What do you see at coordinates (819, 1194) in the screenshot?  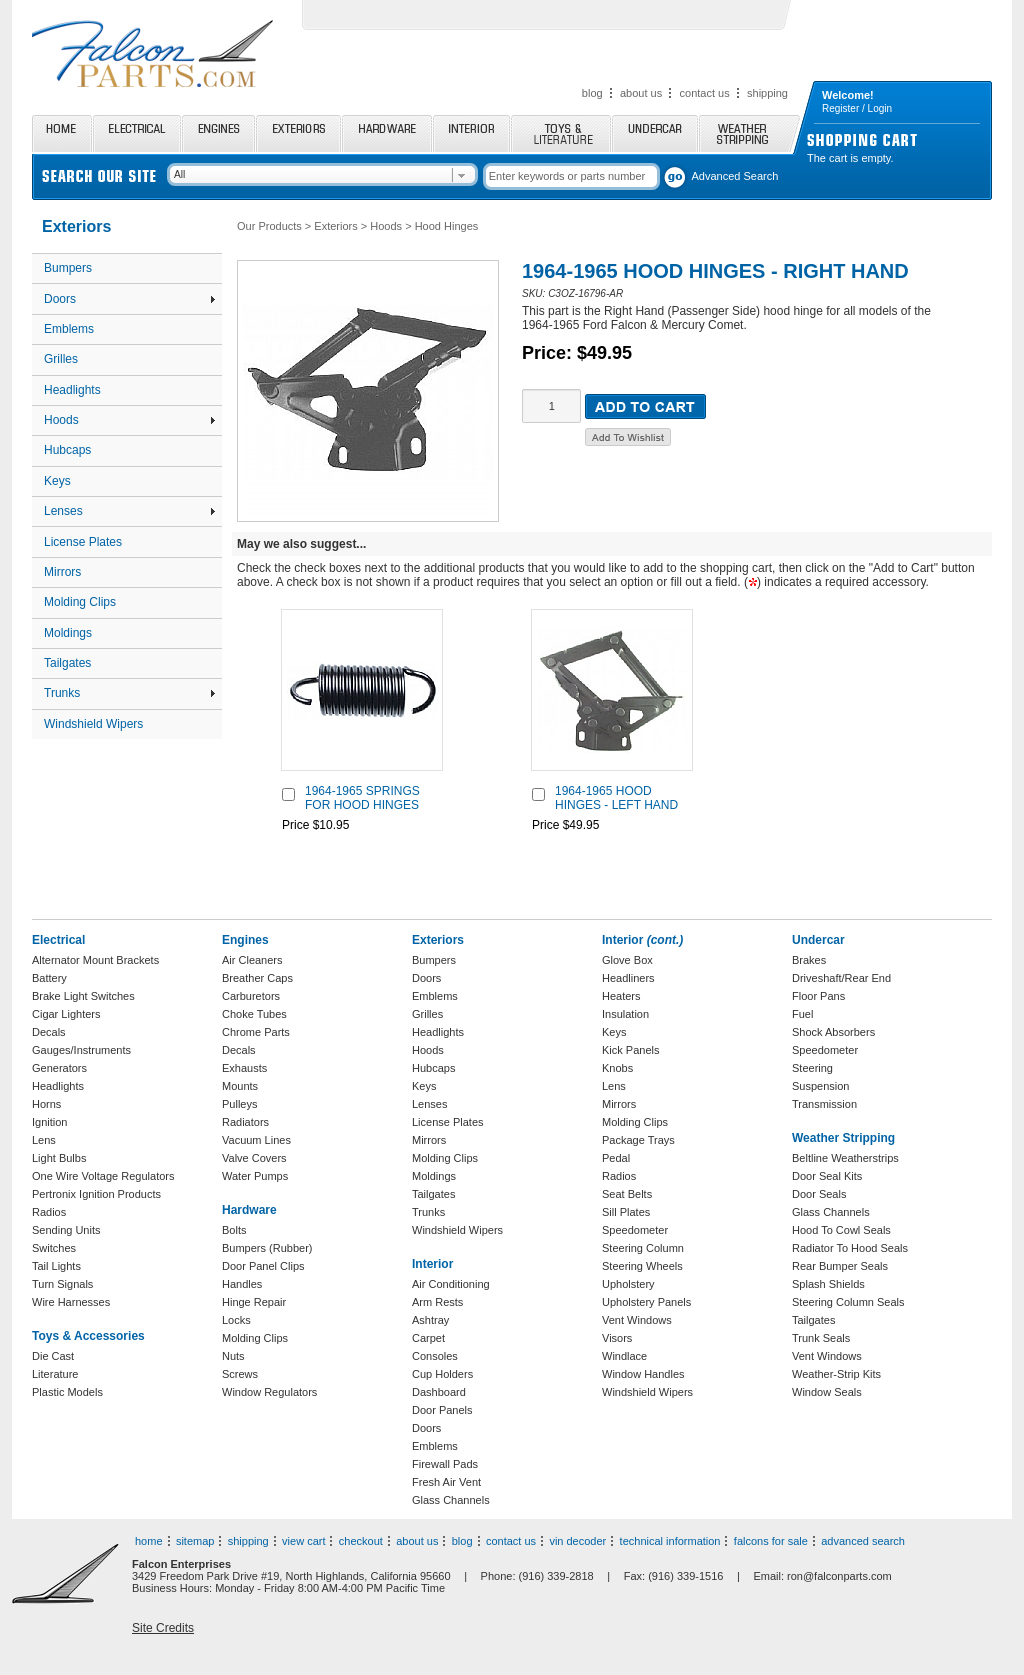 I see `Door Seals` at bounding box center [819, 1194].